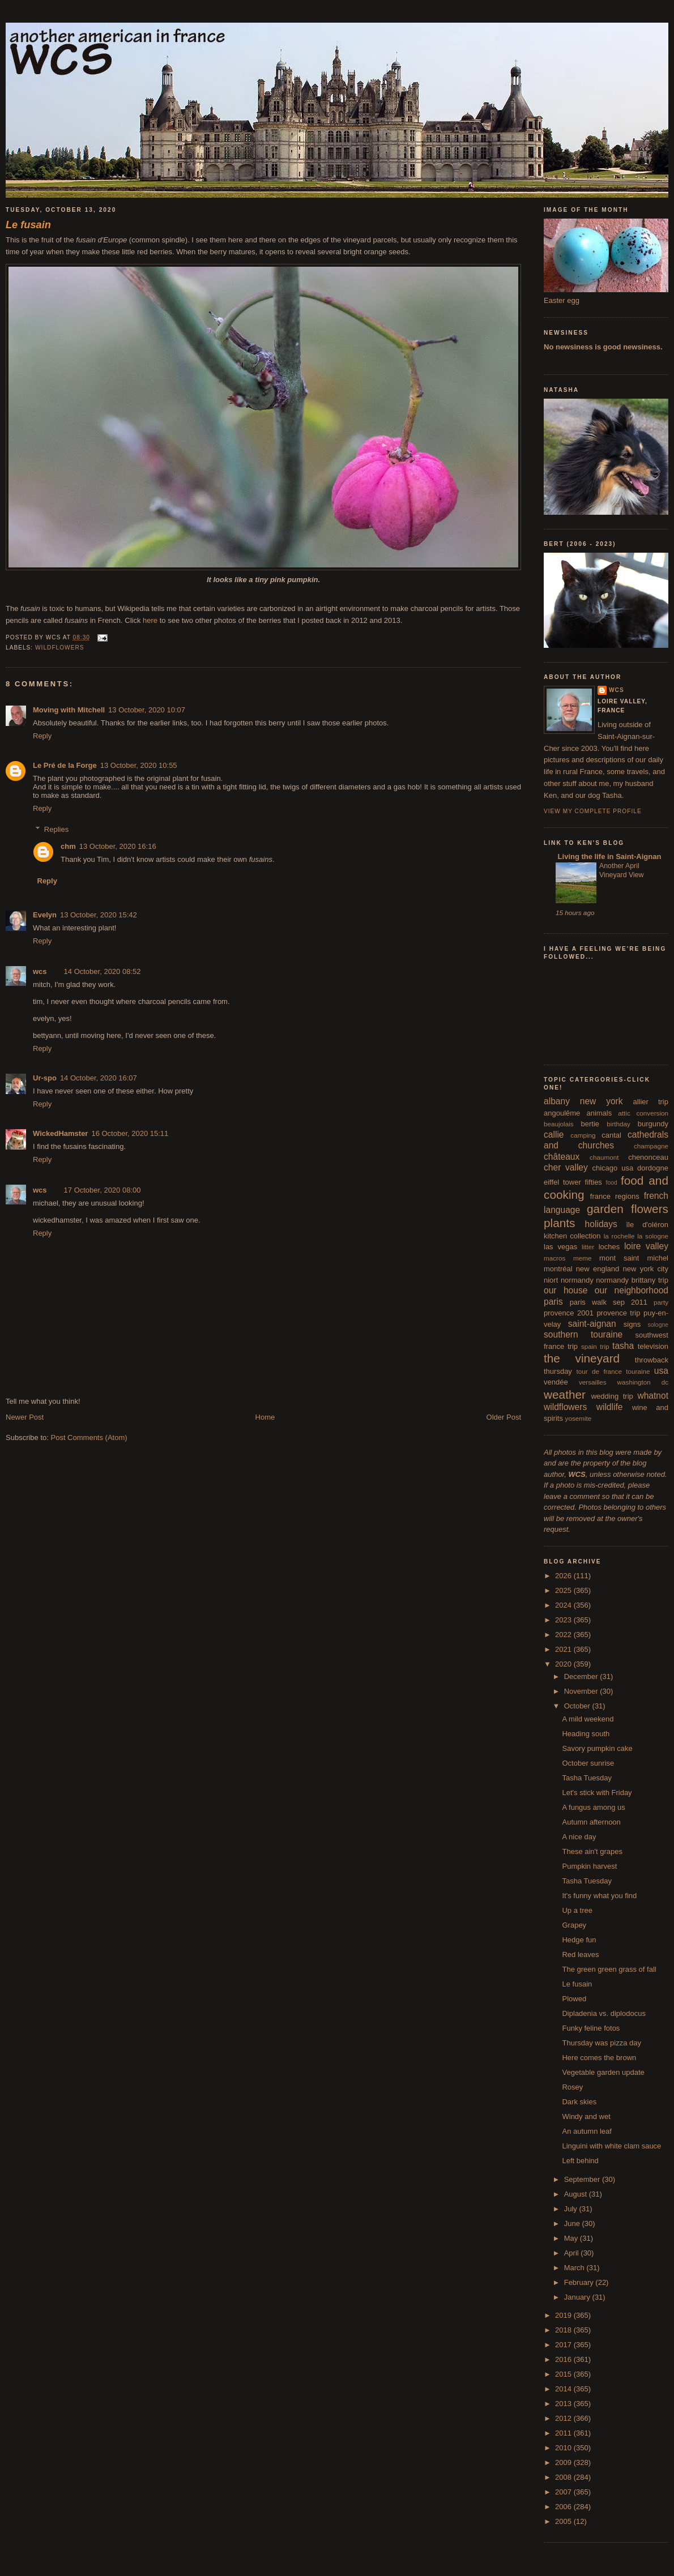 This screenshot has width=674, height=2576. I want to click on provence trip, so click(618, 1313).